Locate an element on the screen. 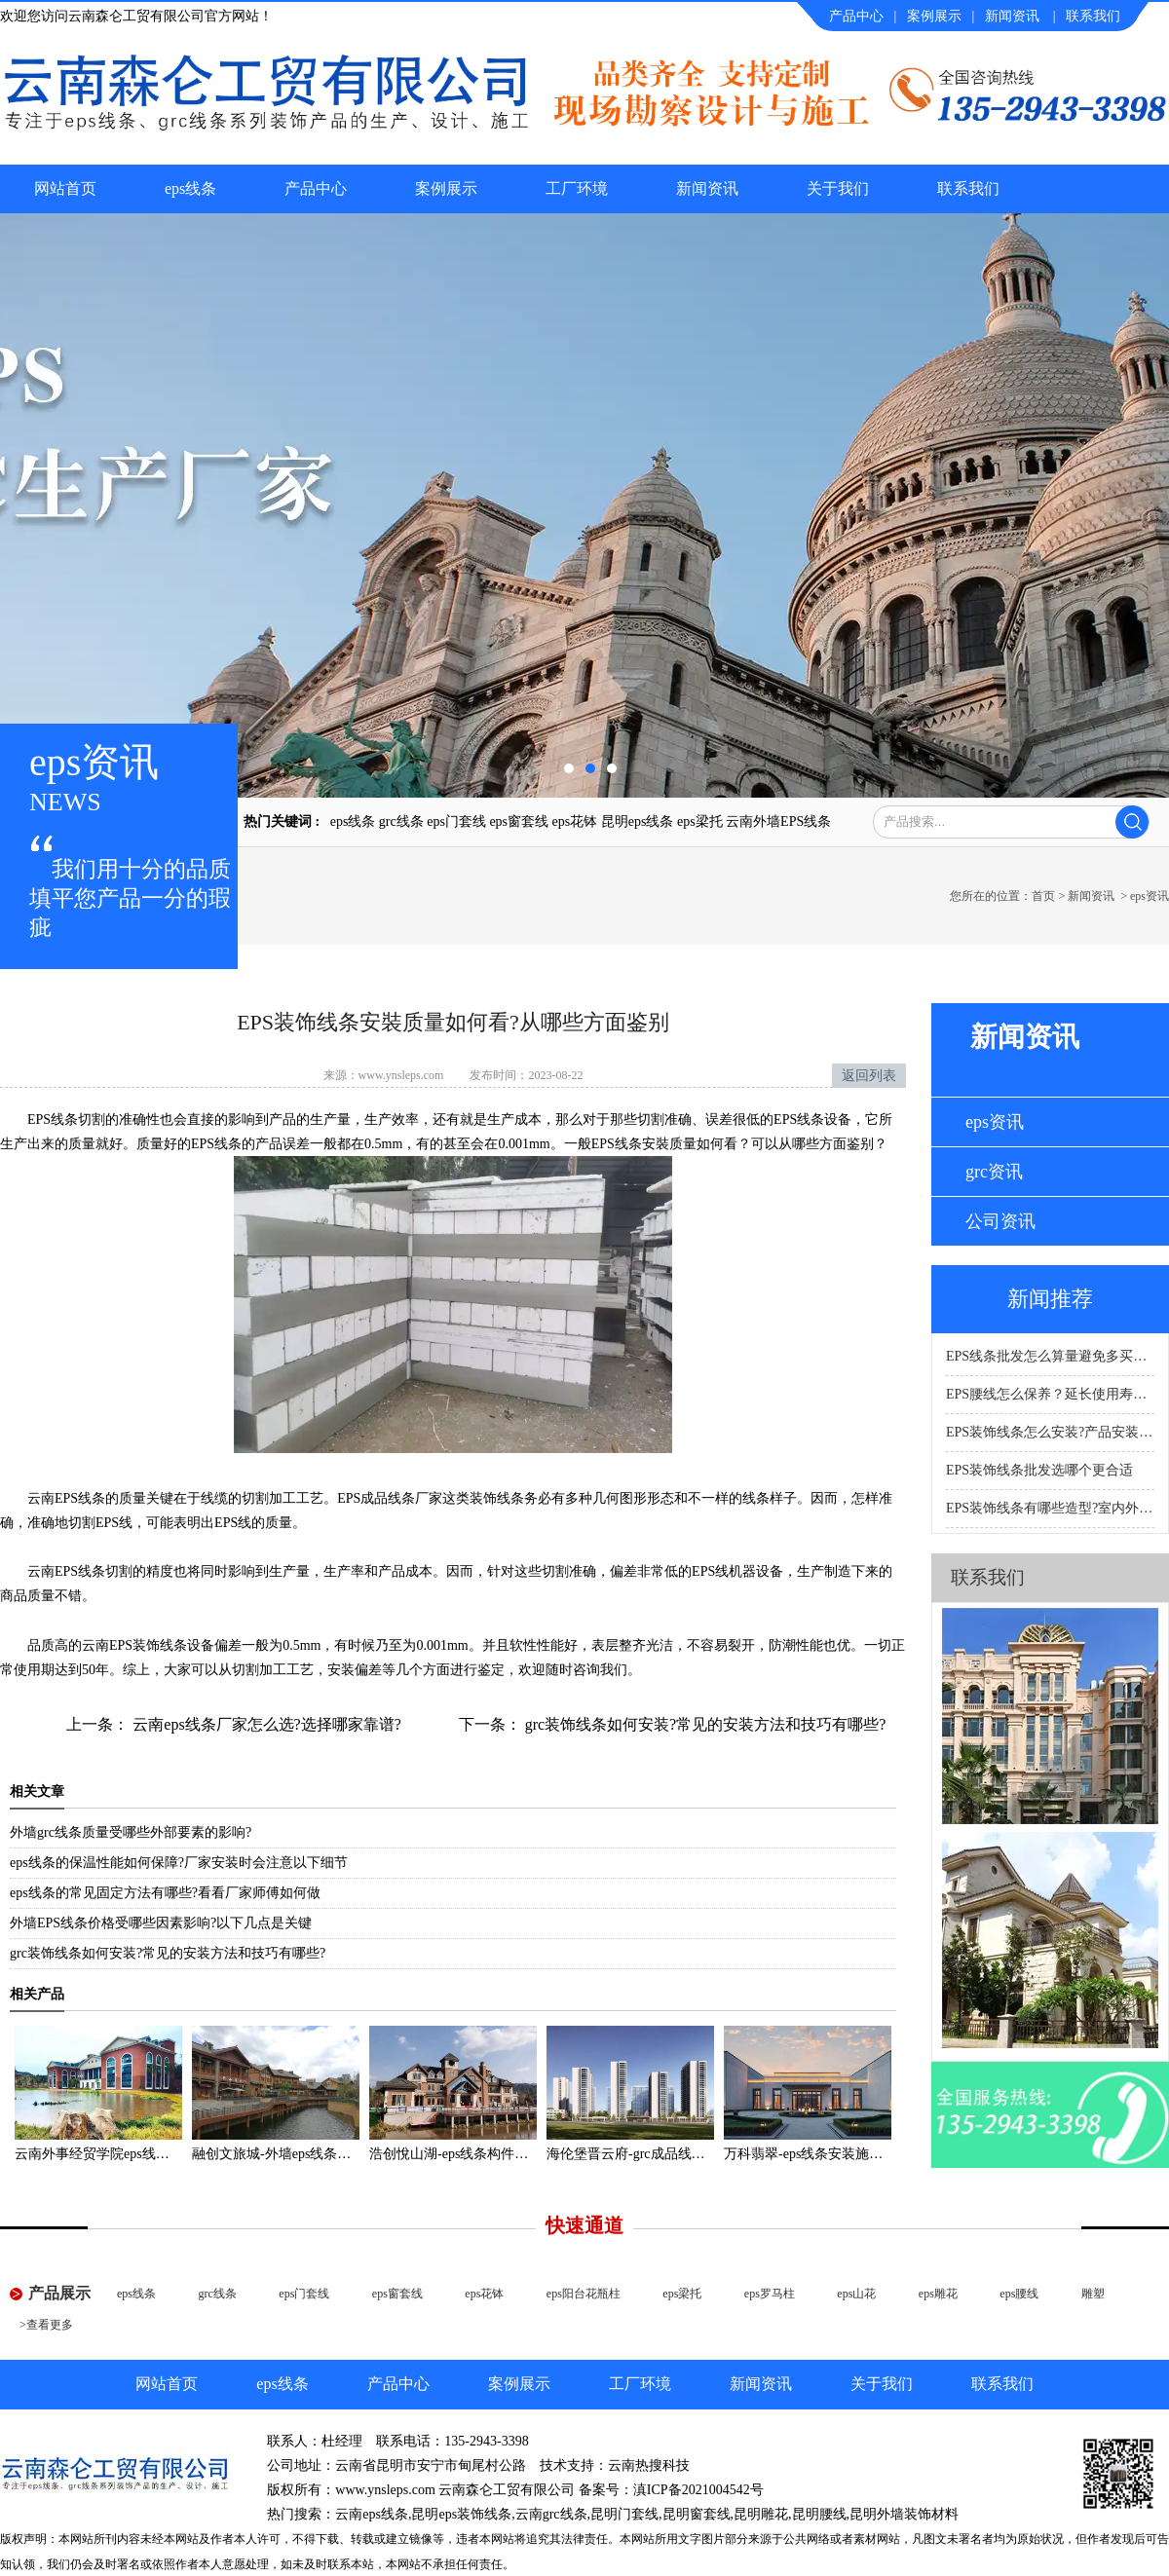 This screenshot has height=2576, width=1169. eps线条 is located at coordinates (190, 188).